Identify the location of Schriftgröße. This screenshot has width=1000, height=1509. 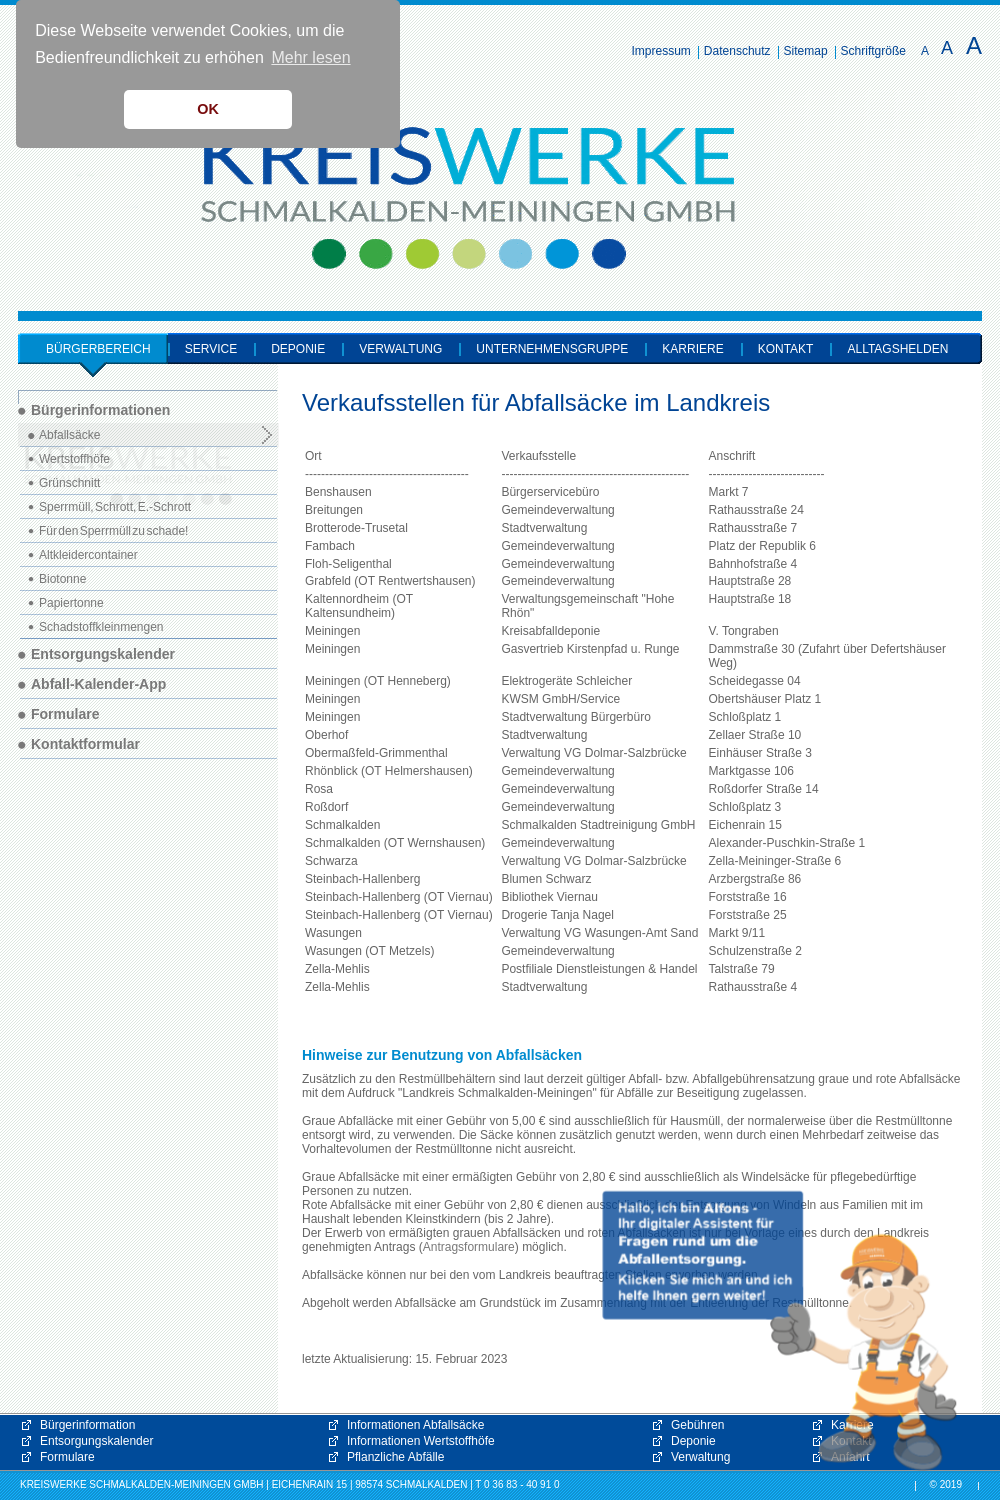
(873, 51).